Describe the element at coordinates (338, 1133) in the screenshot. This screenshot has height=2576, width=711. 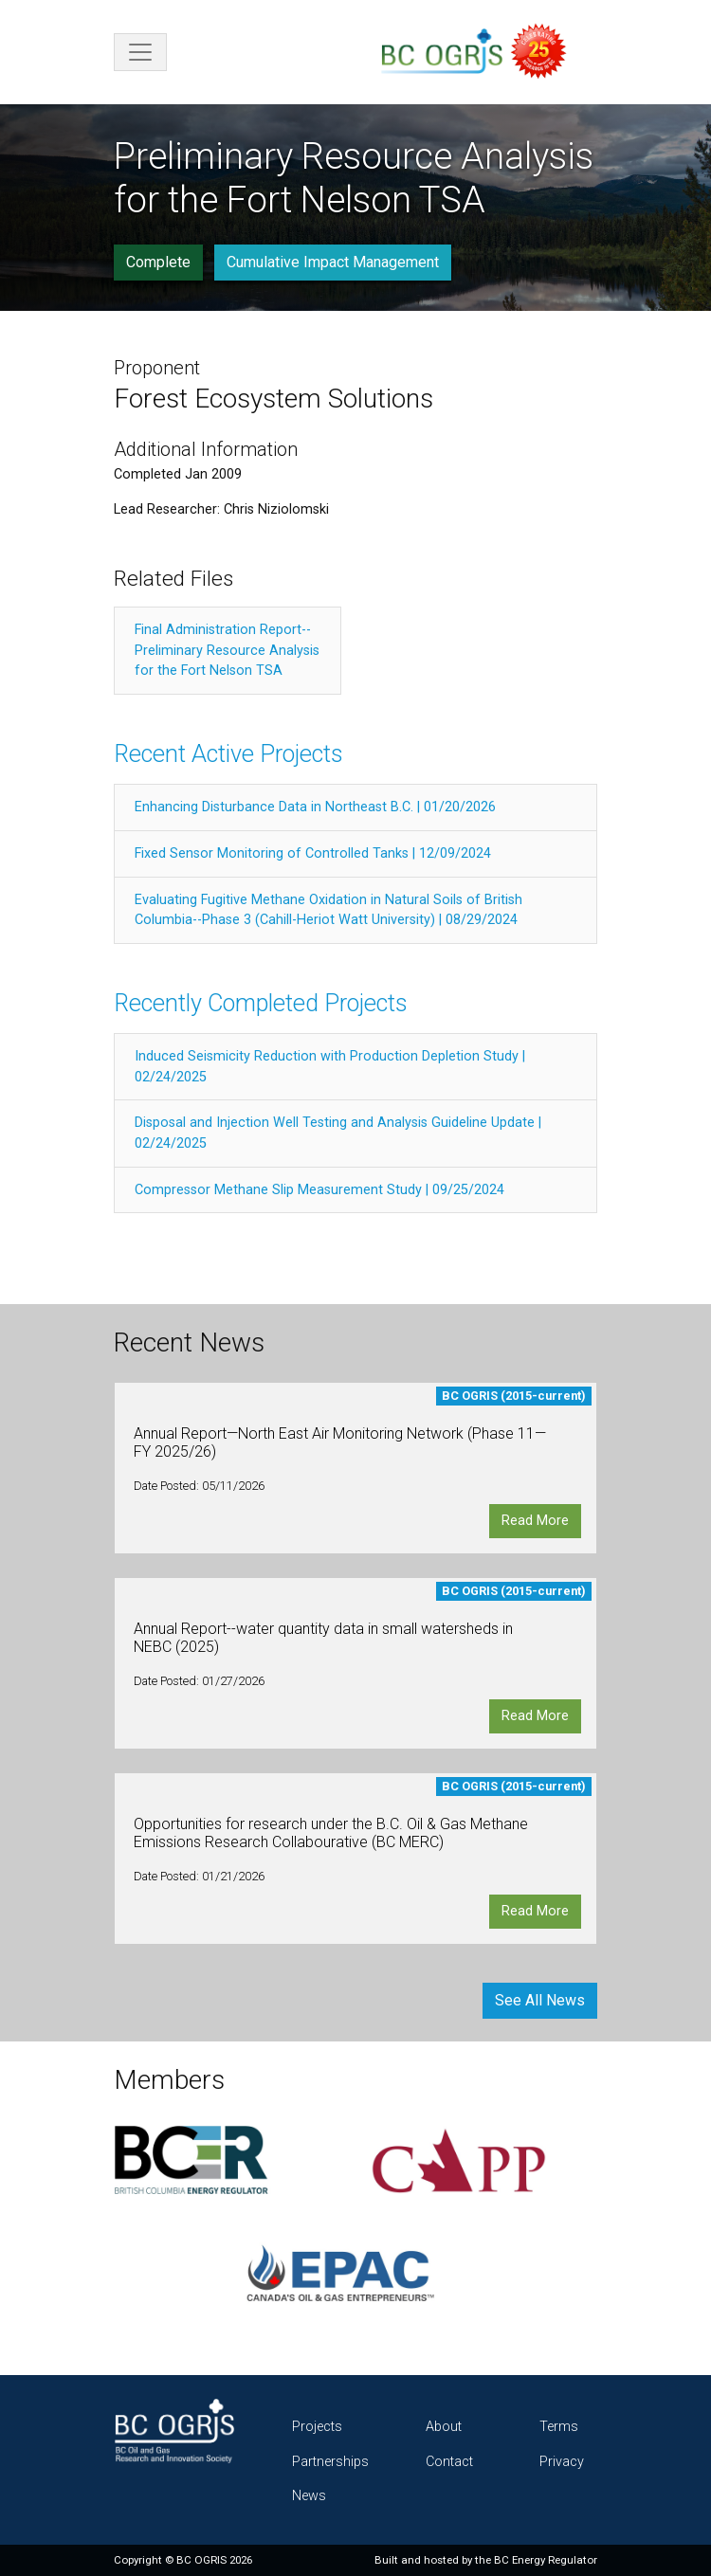
I see `Disposal and Injection Well Testing and Analysis Guideline Update | 02/24/2025` at that location.